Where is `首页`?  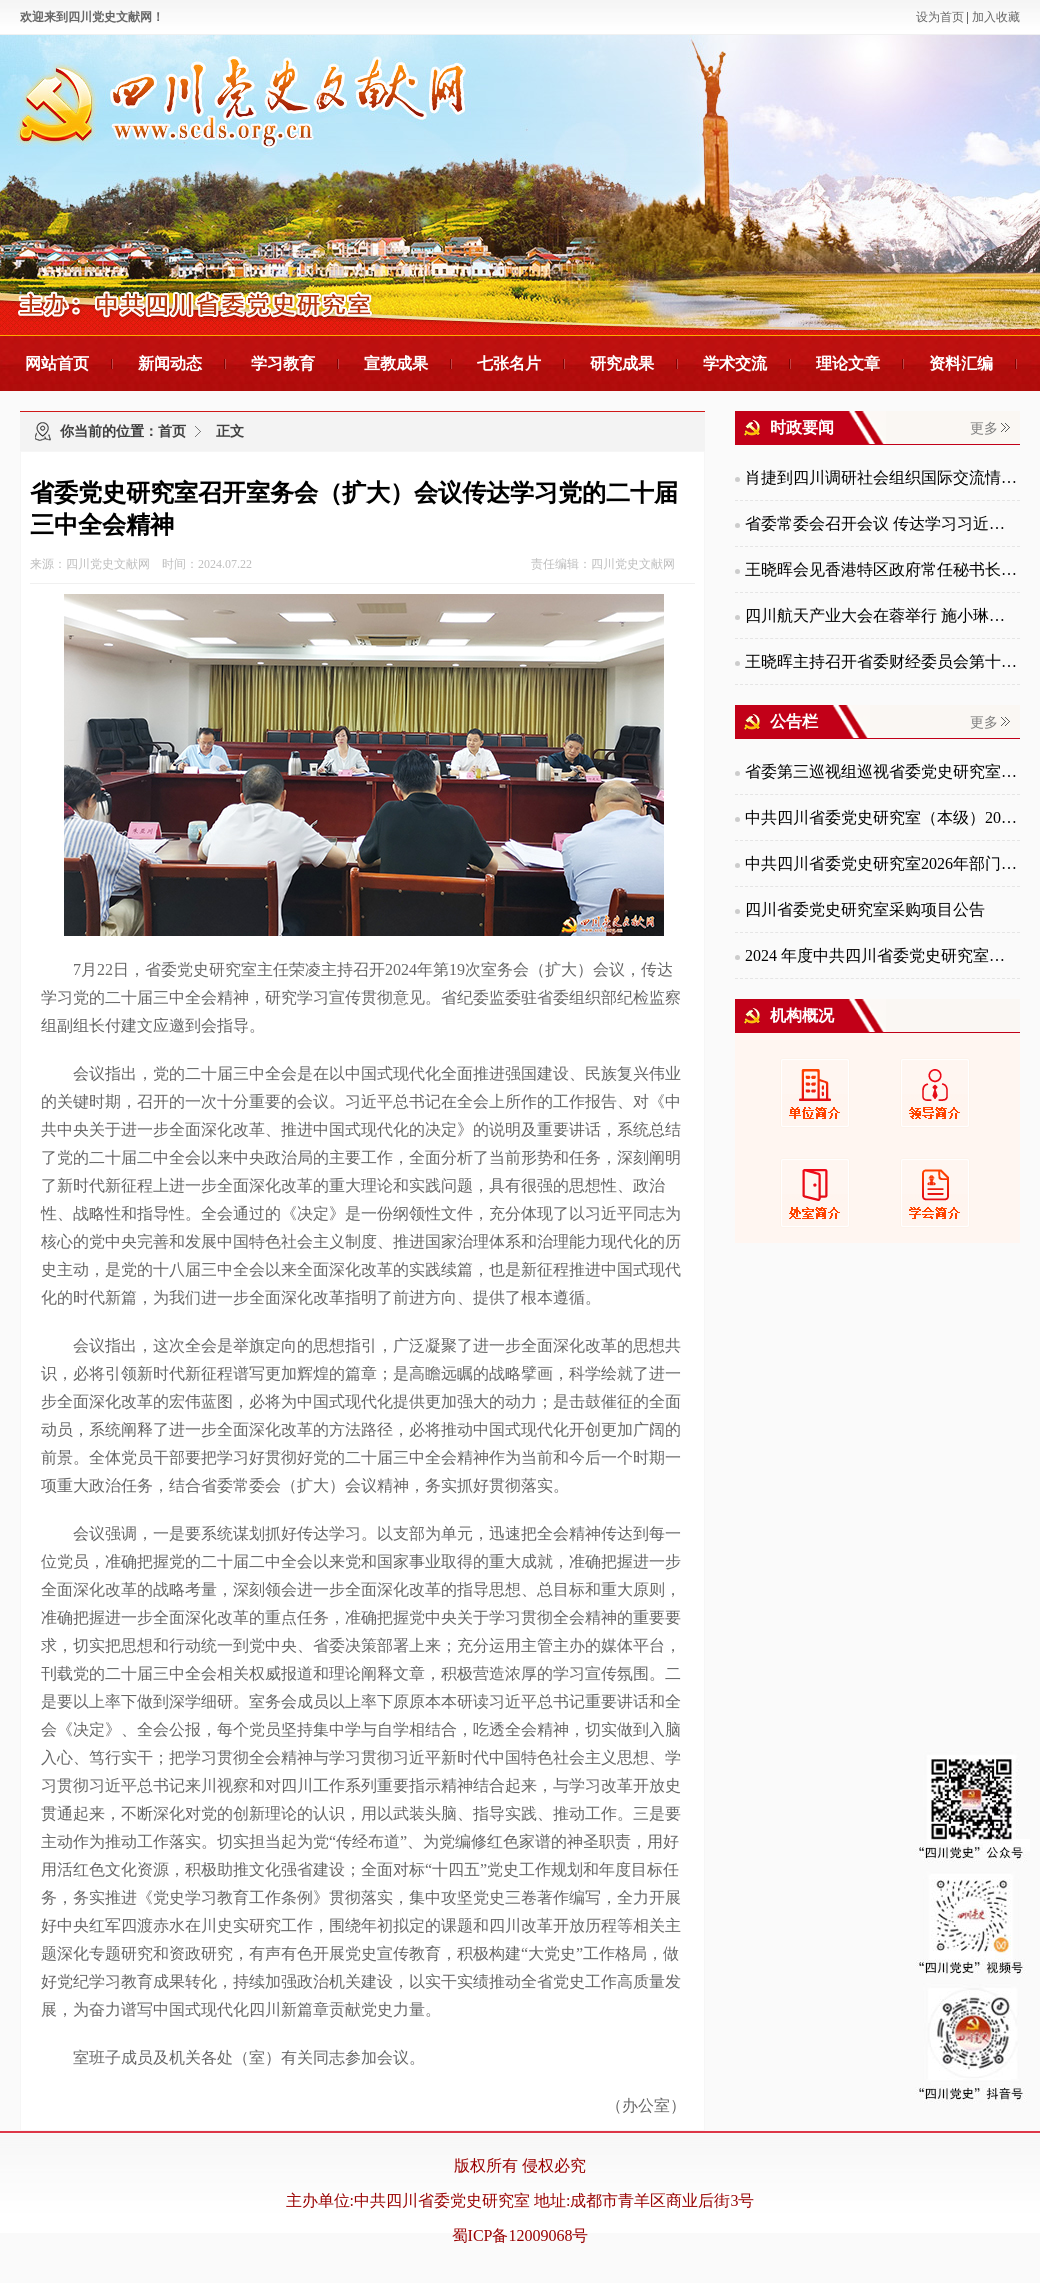
首页 is located at coordinates (172, 431).